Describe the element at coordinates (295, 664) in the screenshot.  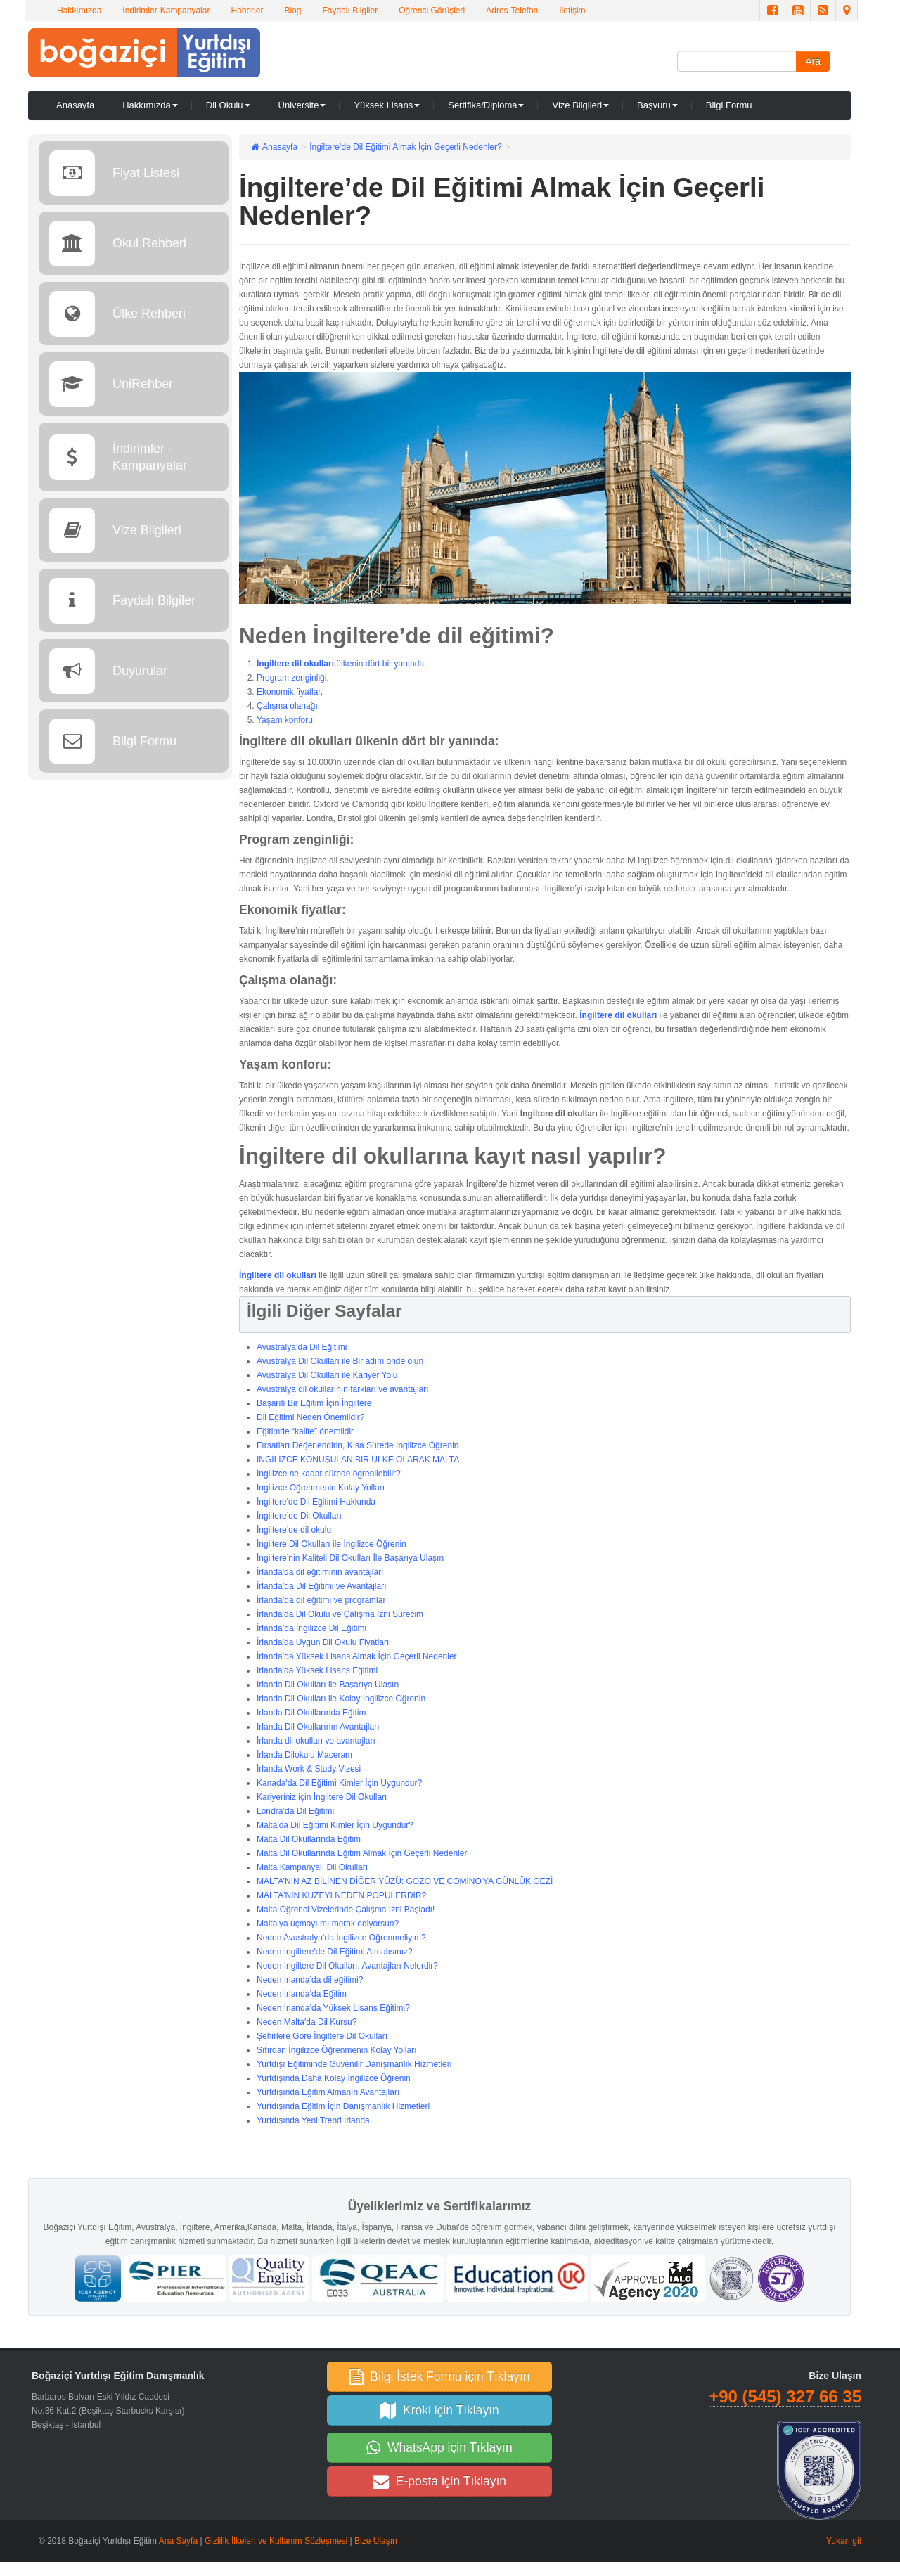
I see `İngiltere dil okulları` at that location.